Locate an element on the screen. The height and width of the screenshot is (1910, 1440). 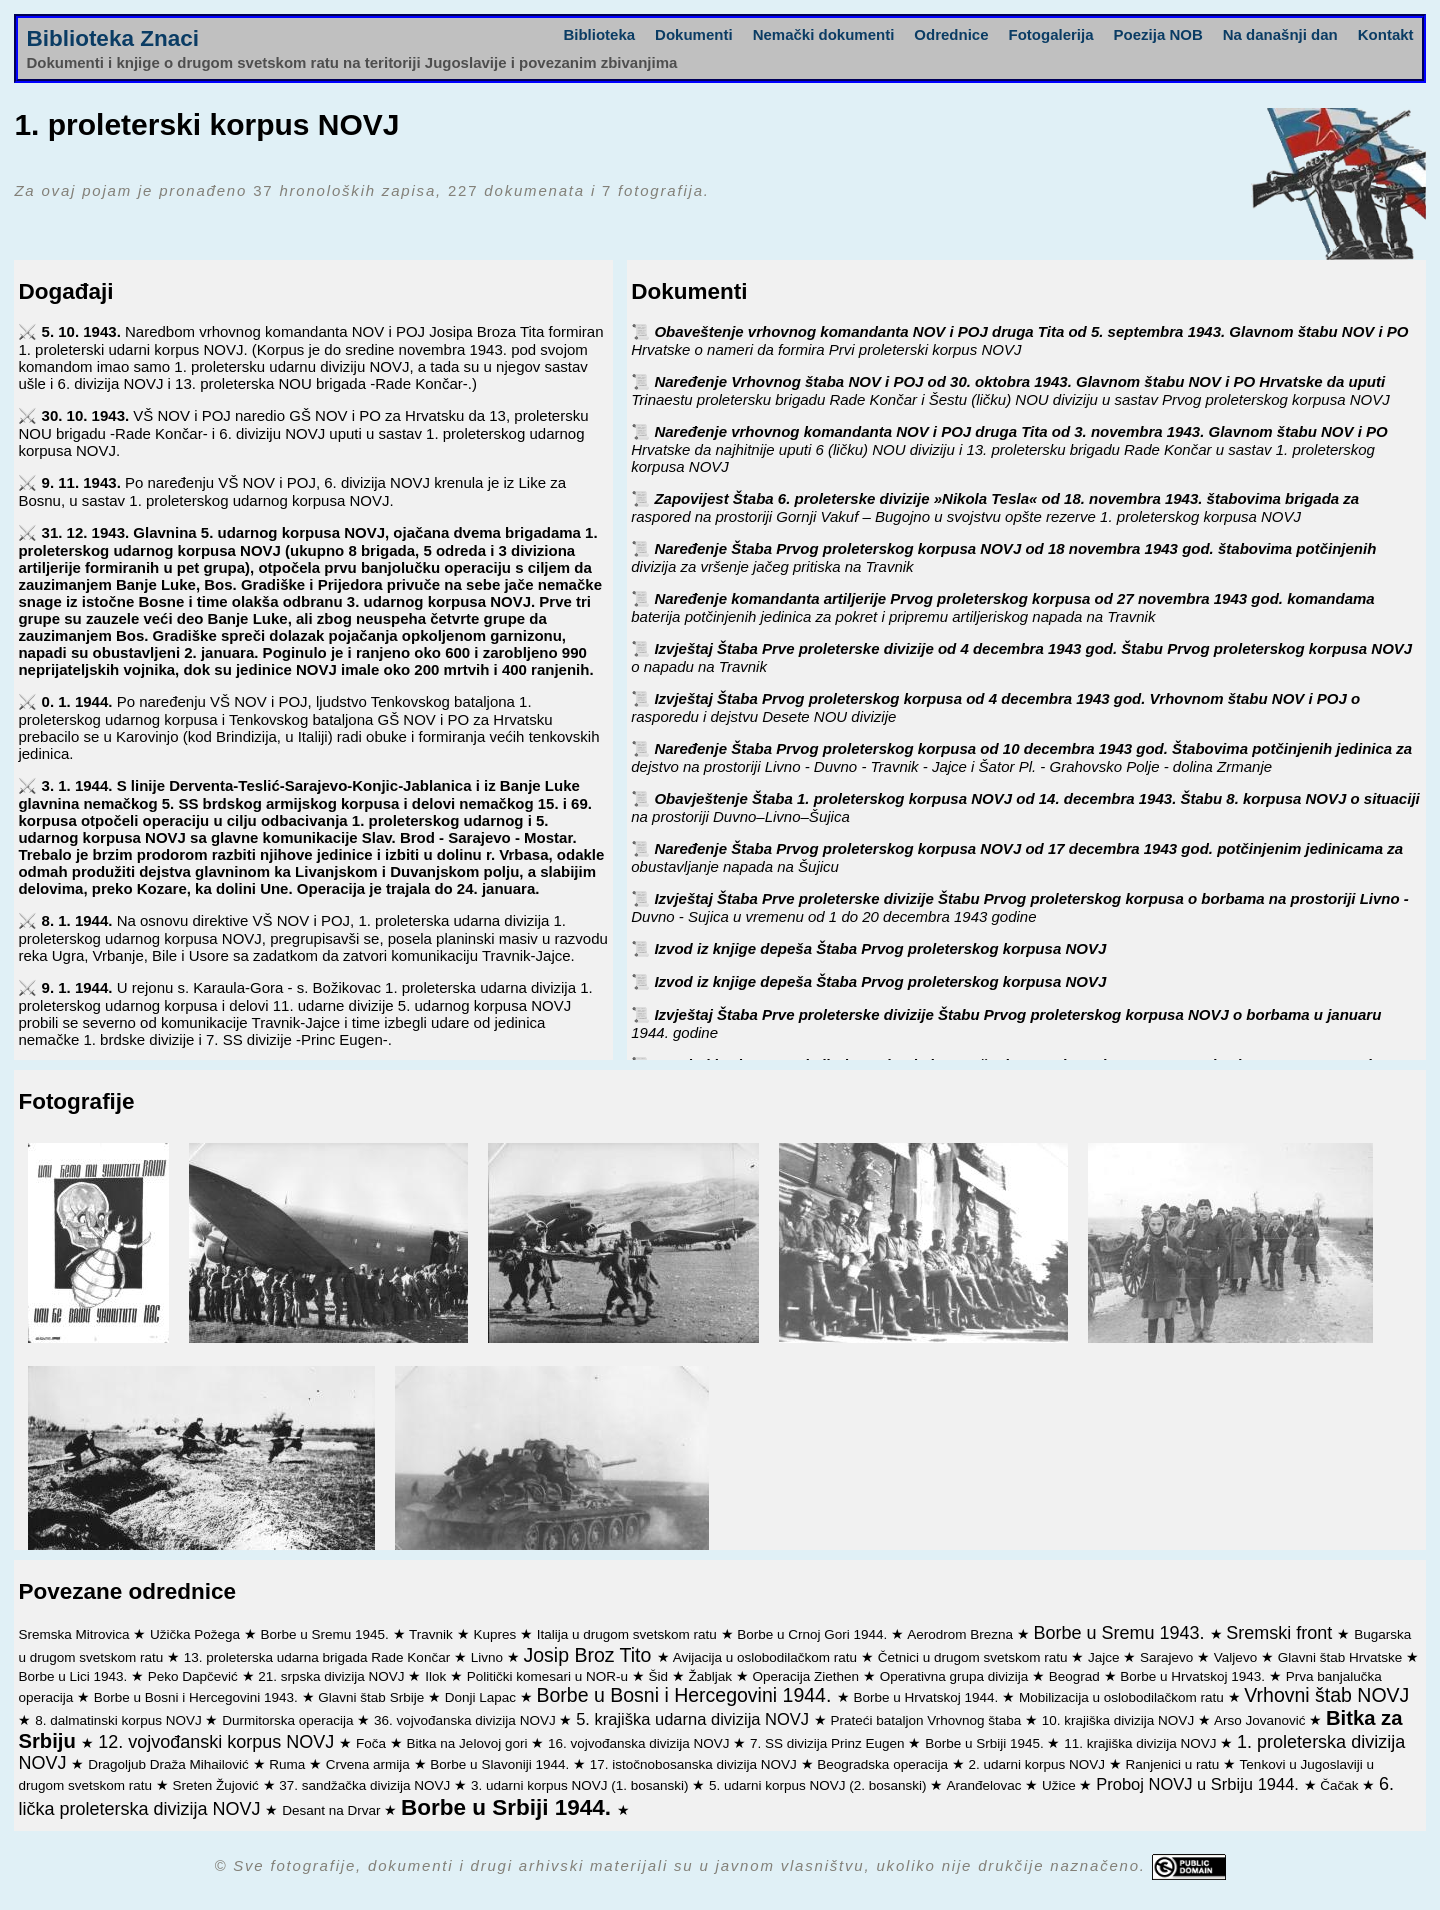
Dokumenti is located at coordinates (694, 34).